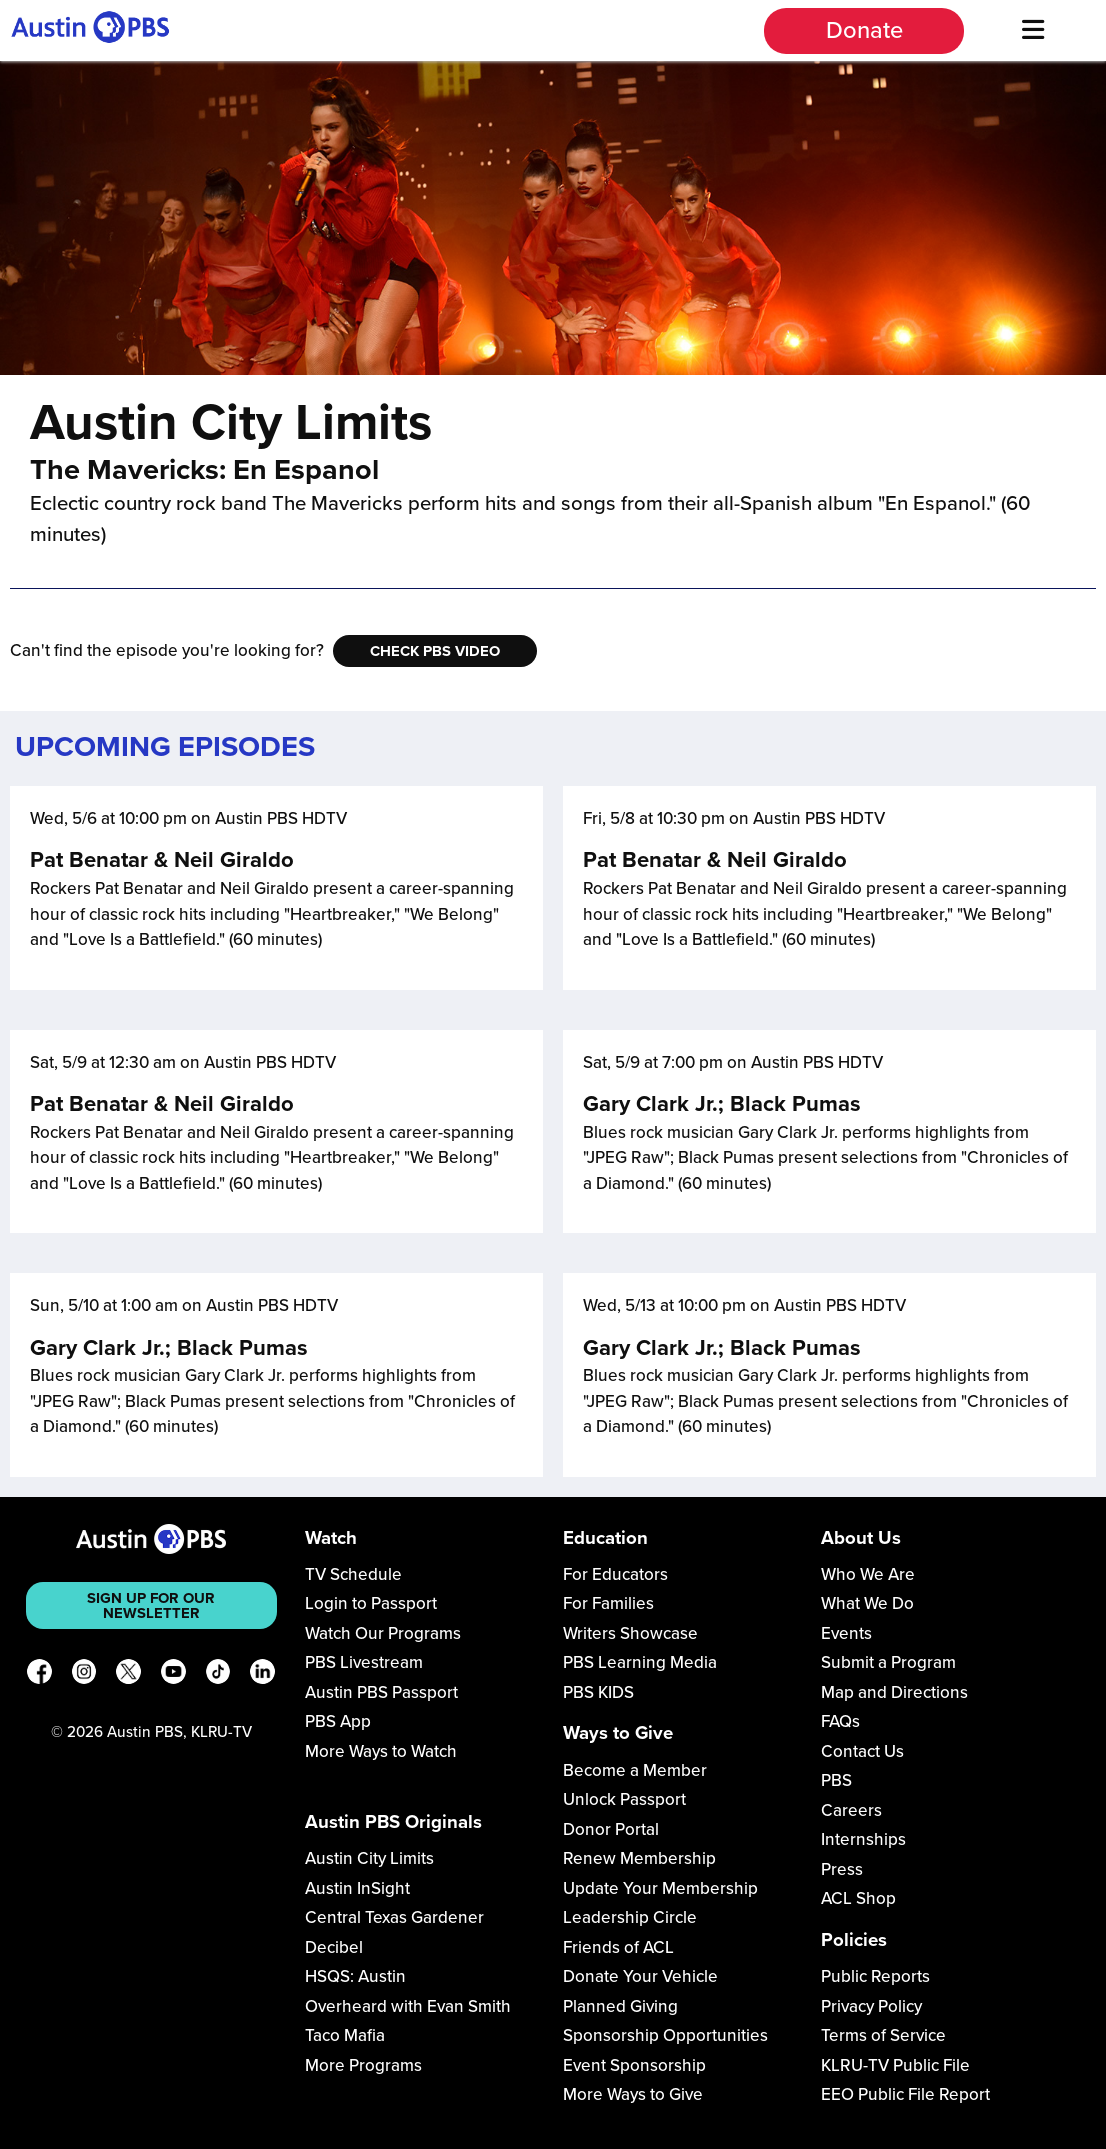 The height and width of the screenshot is (2149, 1106). What do you see at coordinates (863, 1839) in the screenshot?
I see `Internships` at bounding box center [863, 1839].